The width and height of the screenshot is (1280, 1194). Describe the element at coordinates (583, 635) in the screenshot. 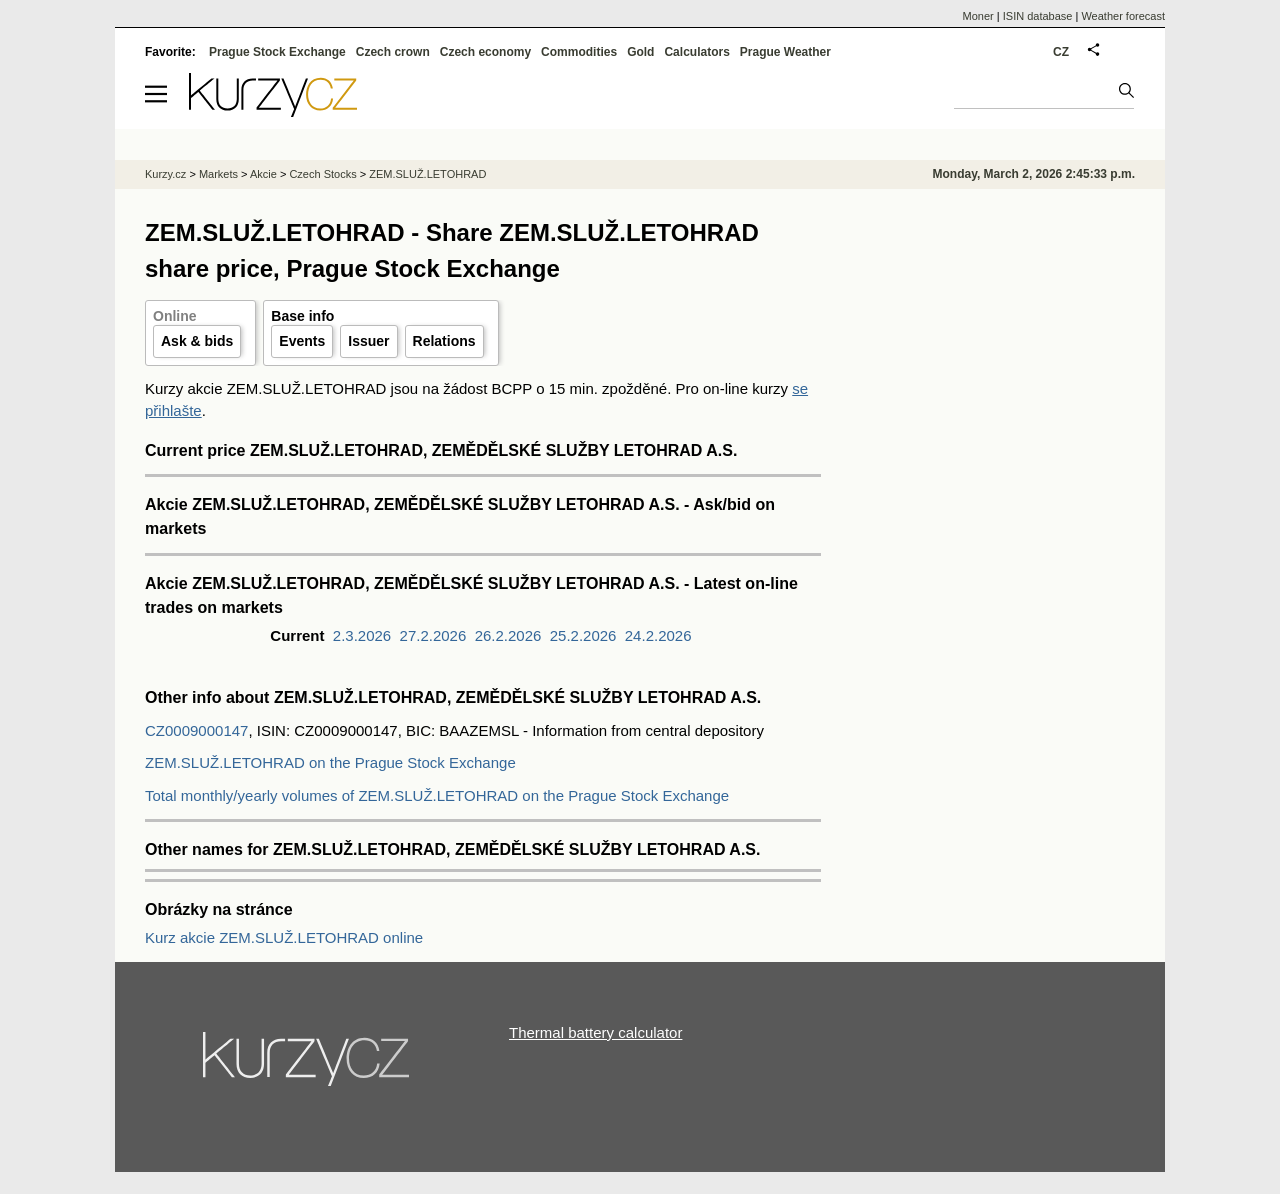

I see `25.2.2026` at that location.